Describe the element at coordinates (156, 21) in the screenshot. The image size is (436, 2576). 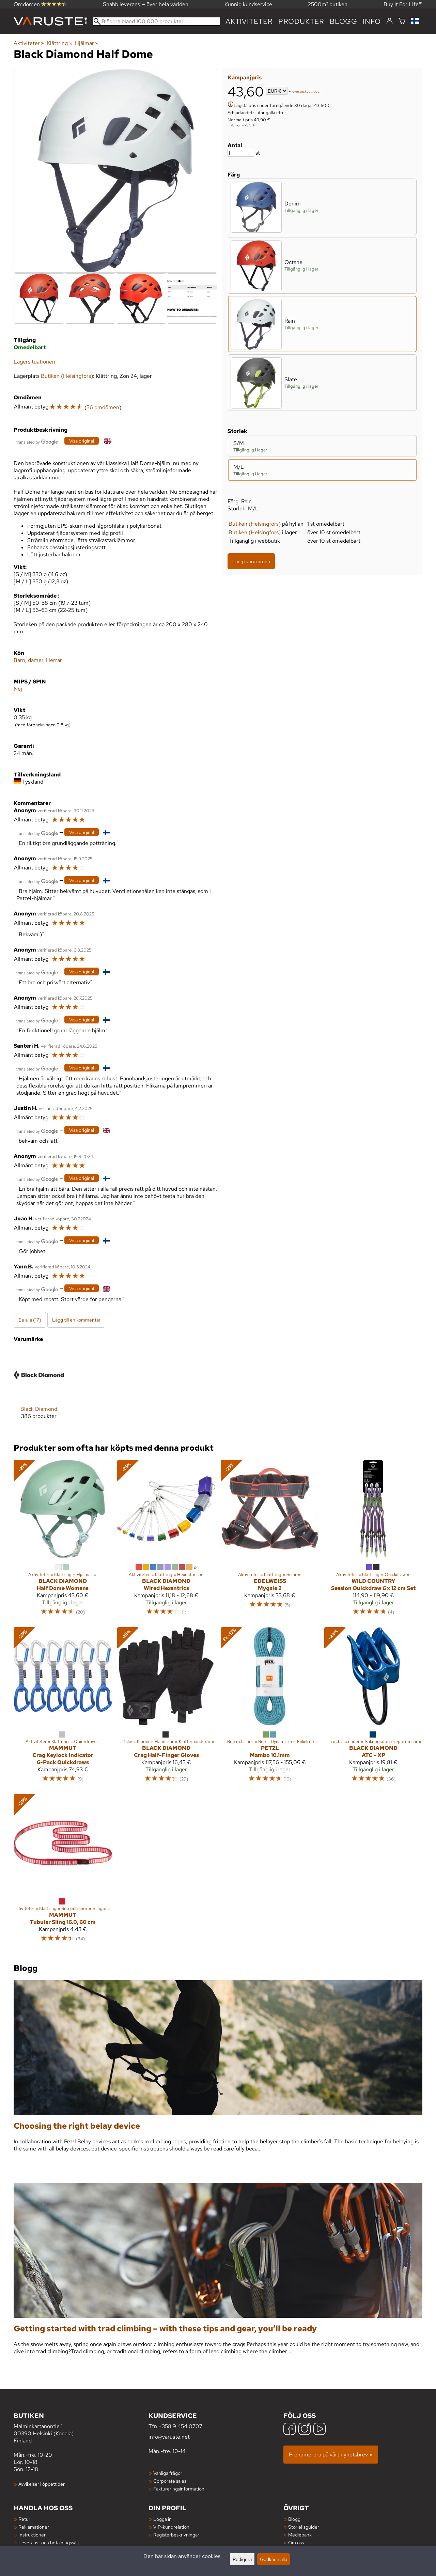
I see `[Bläddra bland 100 000 produkter]` at that location.